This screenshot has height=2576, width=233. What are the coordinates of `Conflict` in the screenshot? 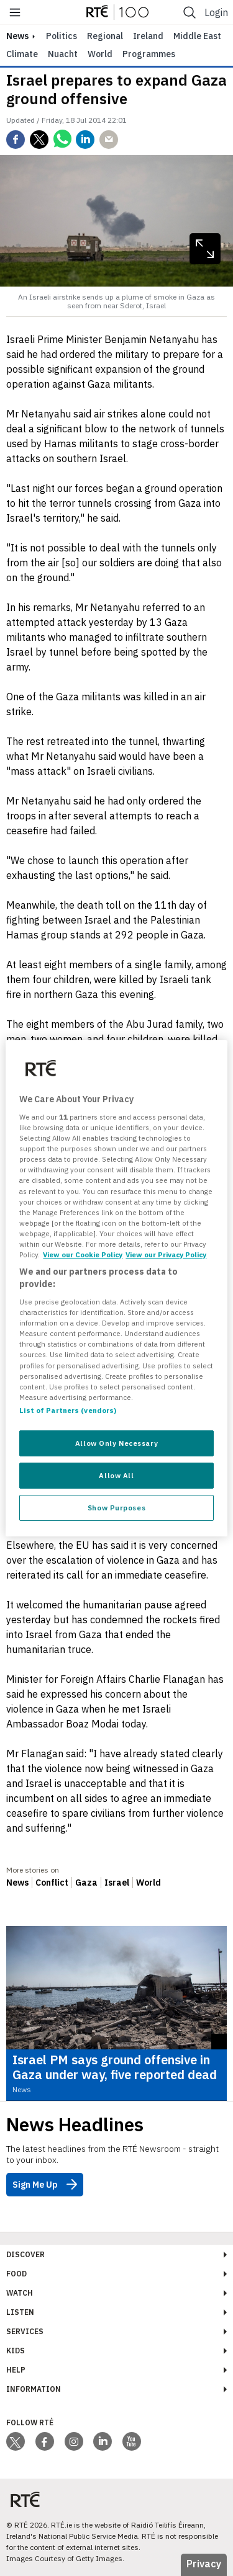 It's located at (51, 1882).